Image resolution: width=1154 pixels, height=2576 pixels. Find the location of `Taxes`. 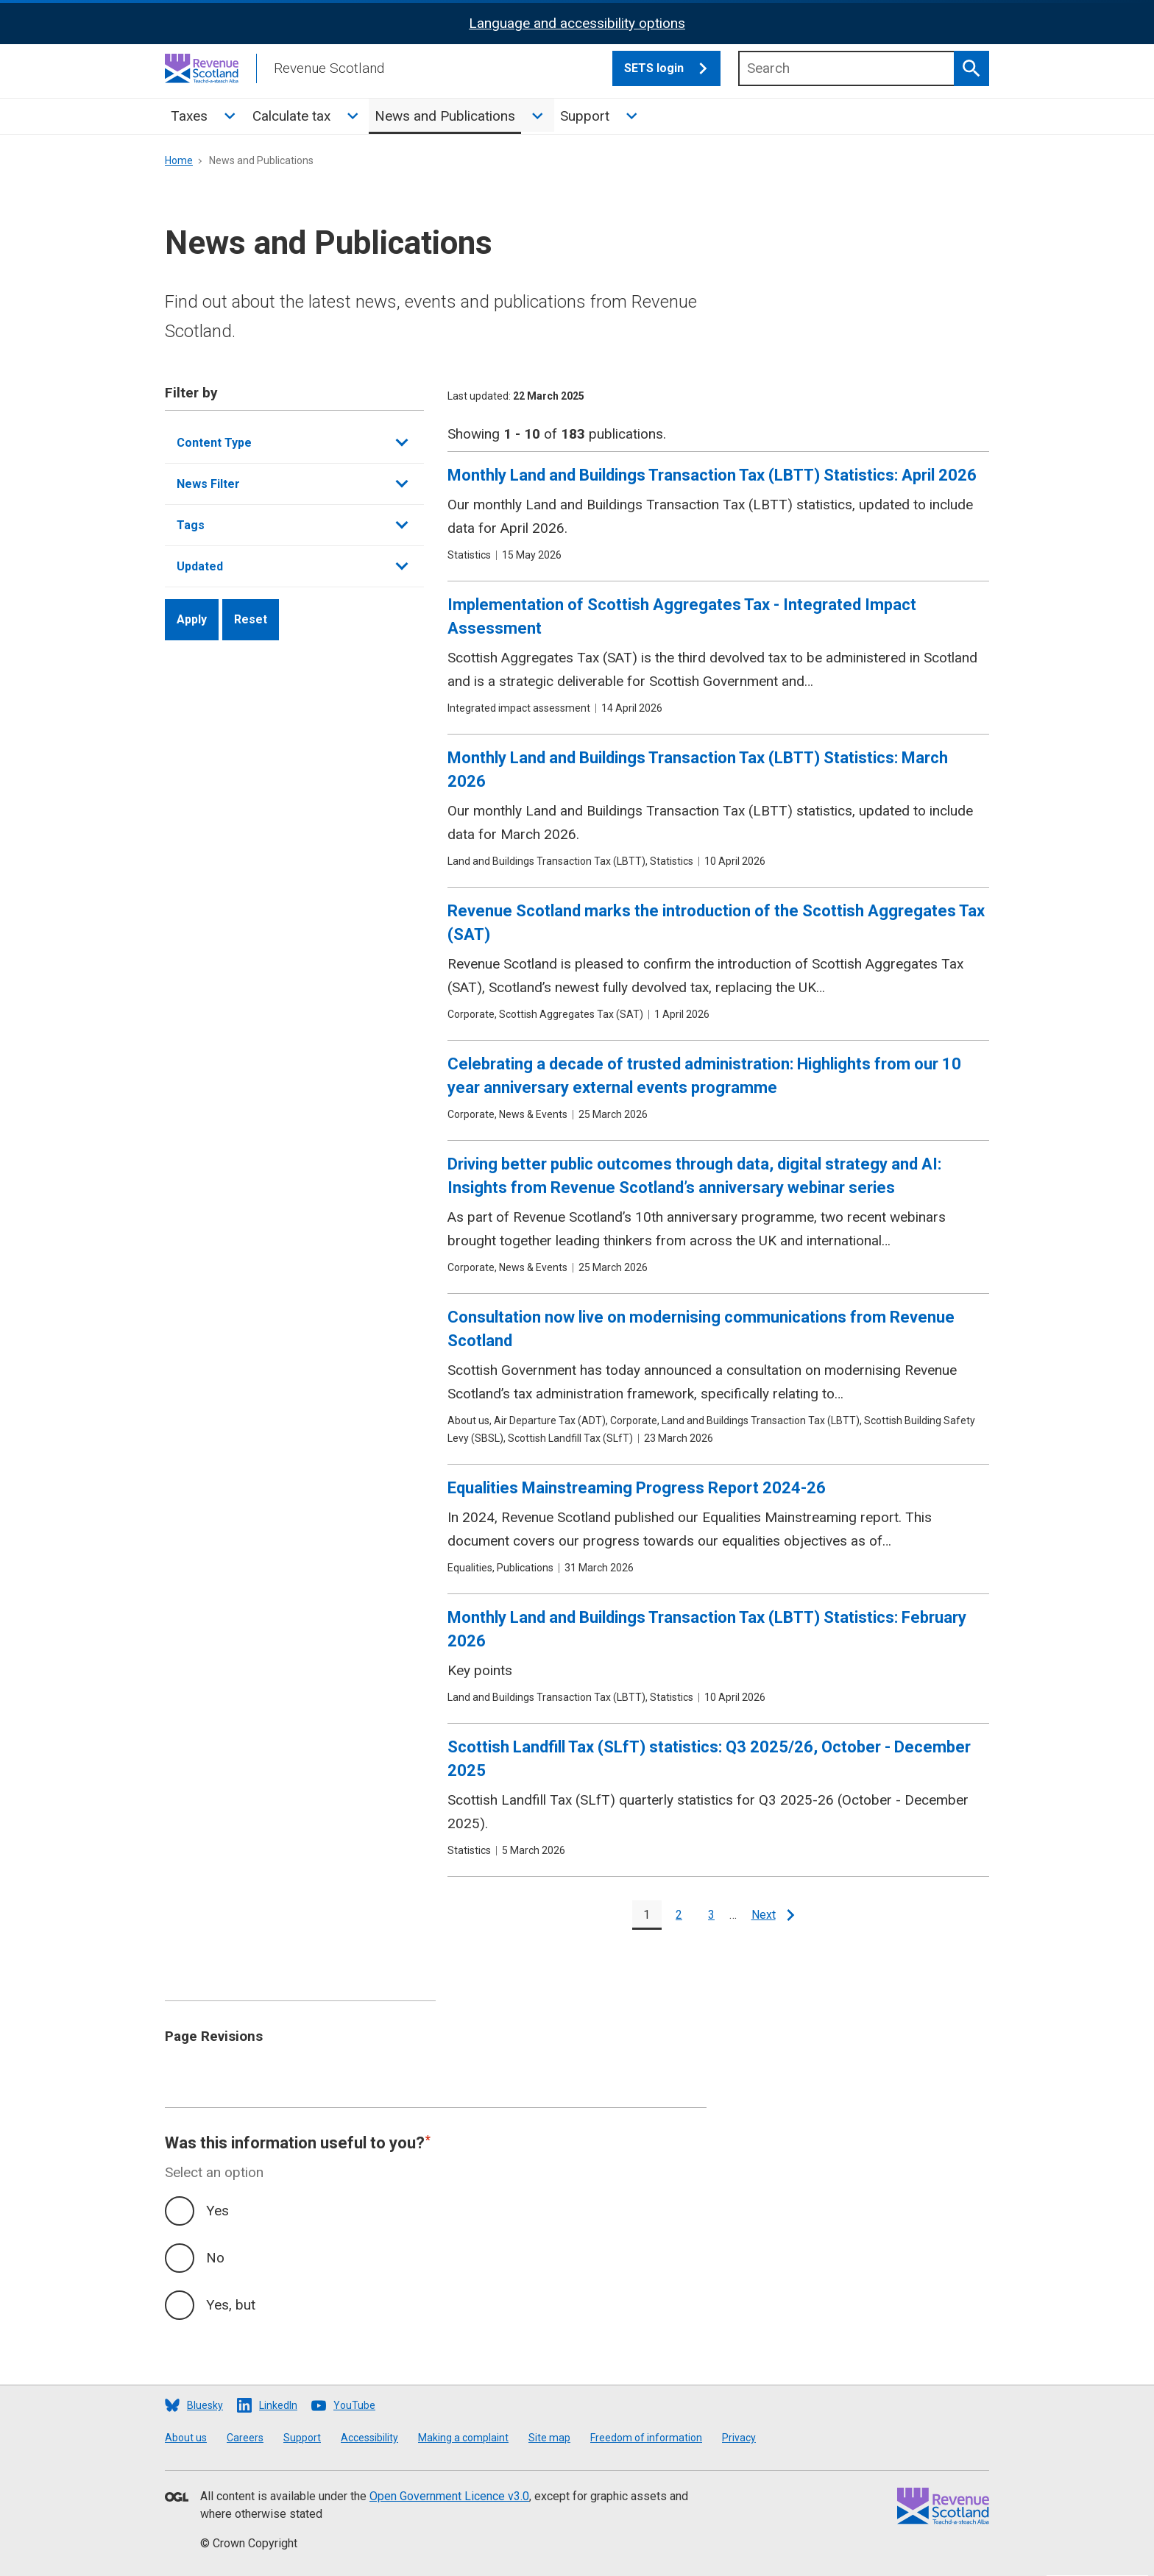

Taxes is located at coordinates (189, 115).